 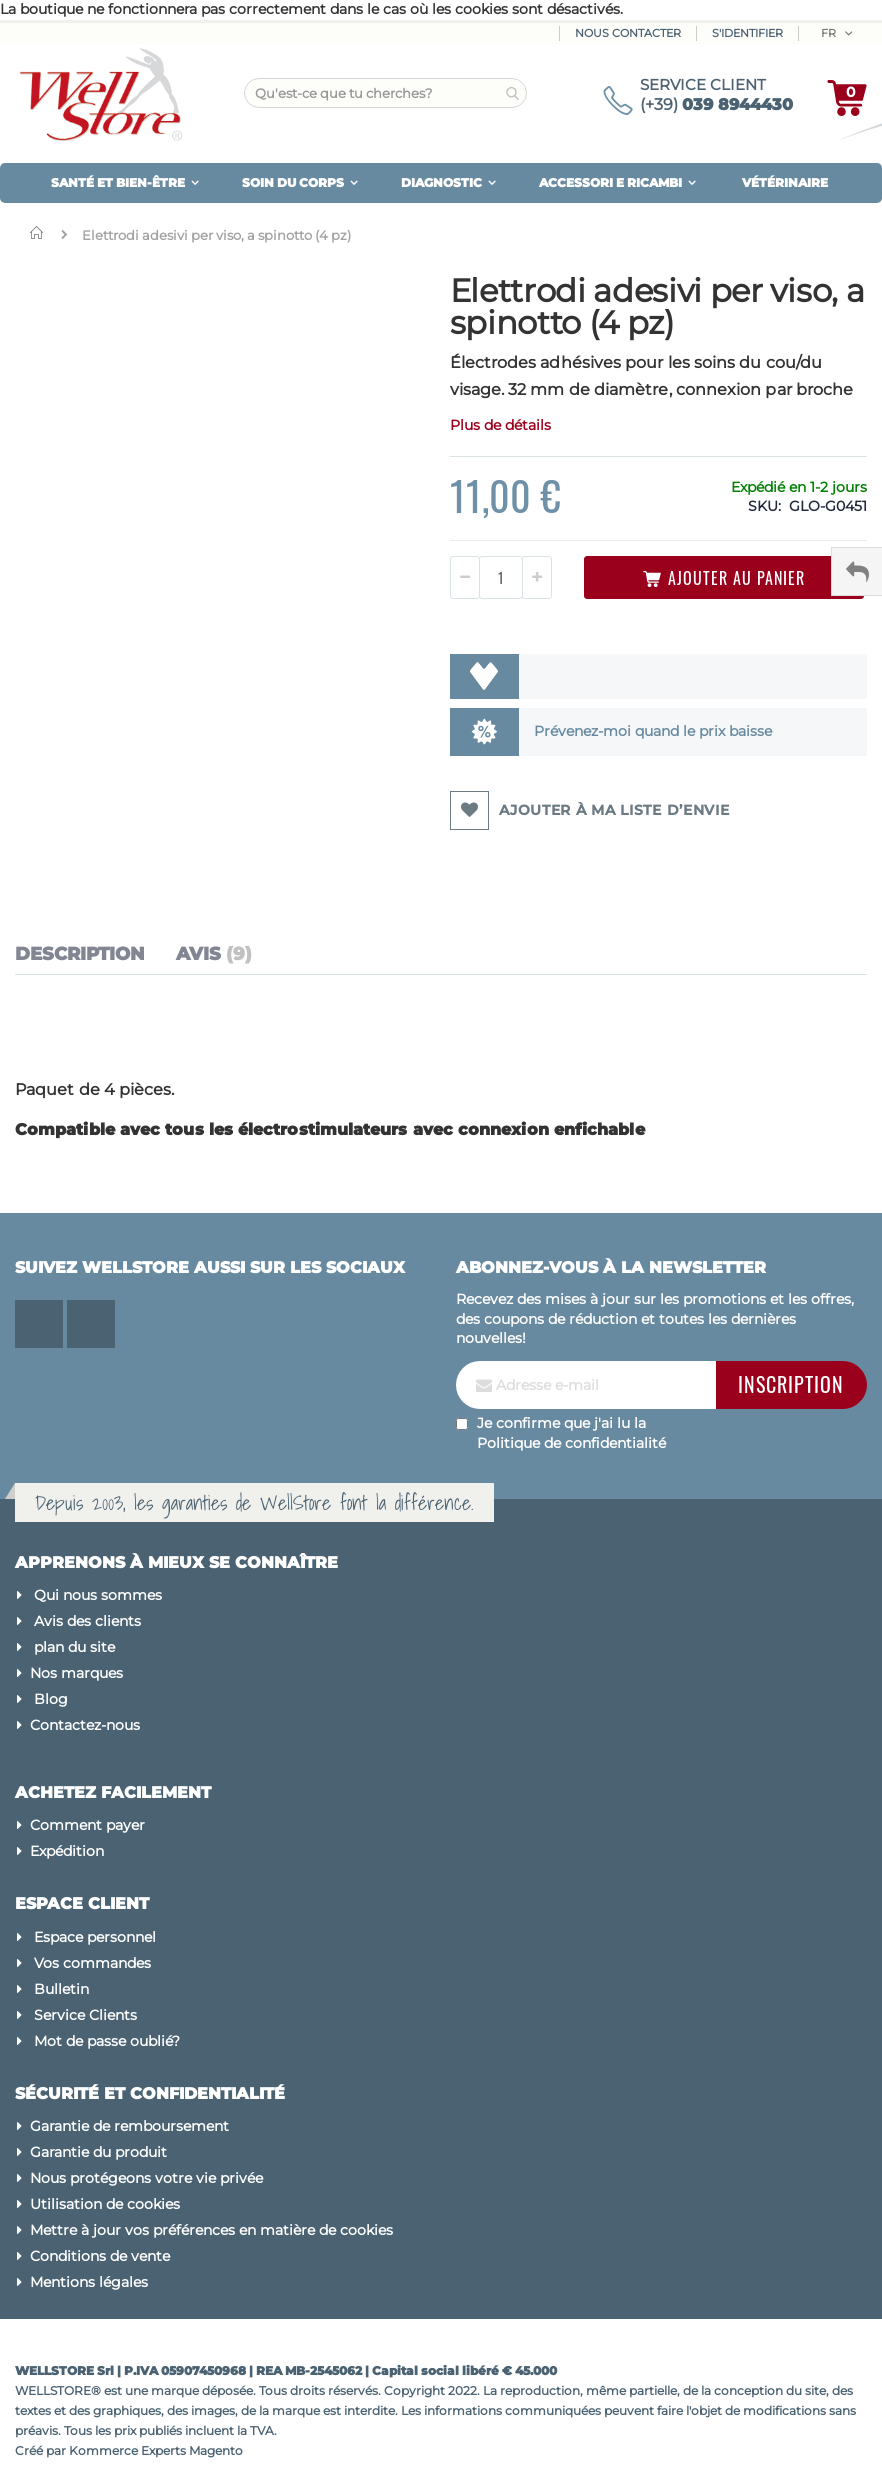 I want to click on Mentions légales, so click(x=89, y=2282).